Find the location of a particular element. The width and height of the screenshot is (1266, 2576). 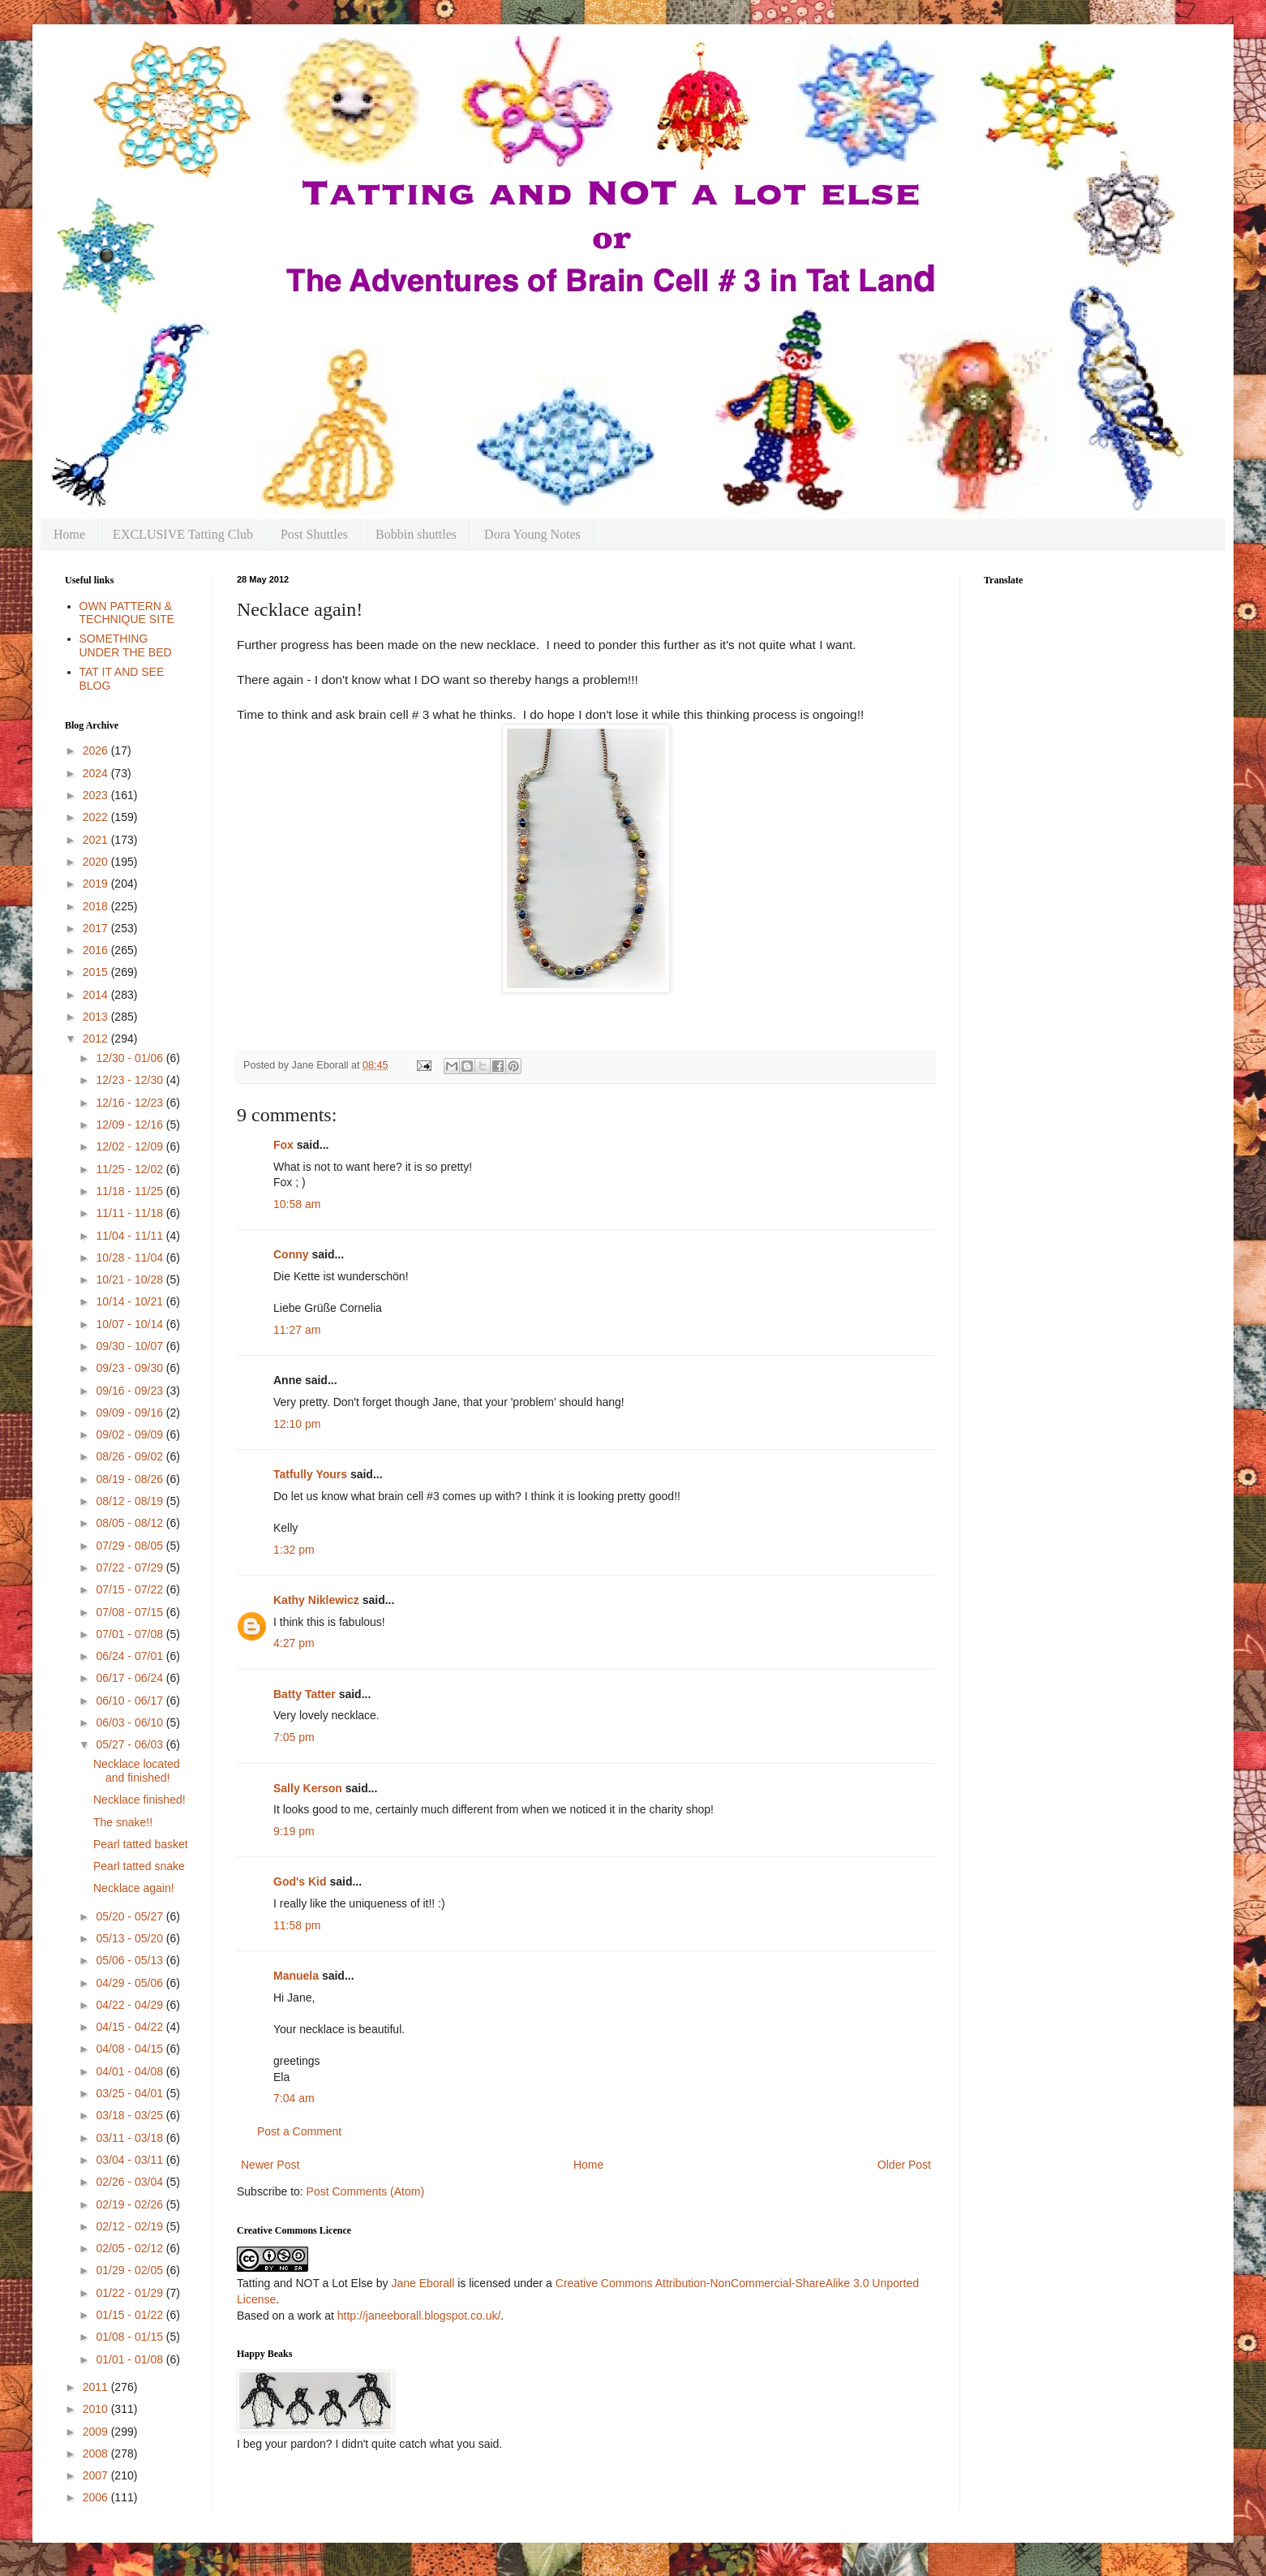

OWN PATTERN & TECHNIQUE SITE is located at coordinates (126, 613).